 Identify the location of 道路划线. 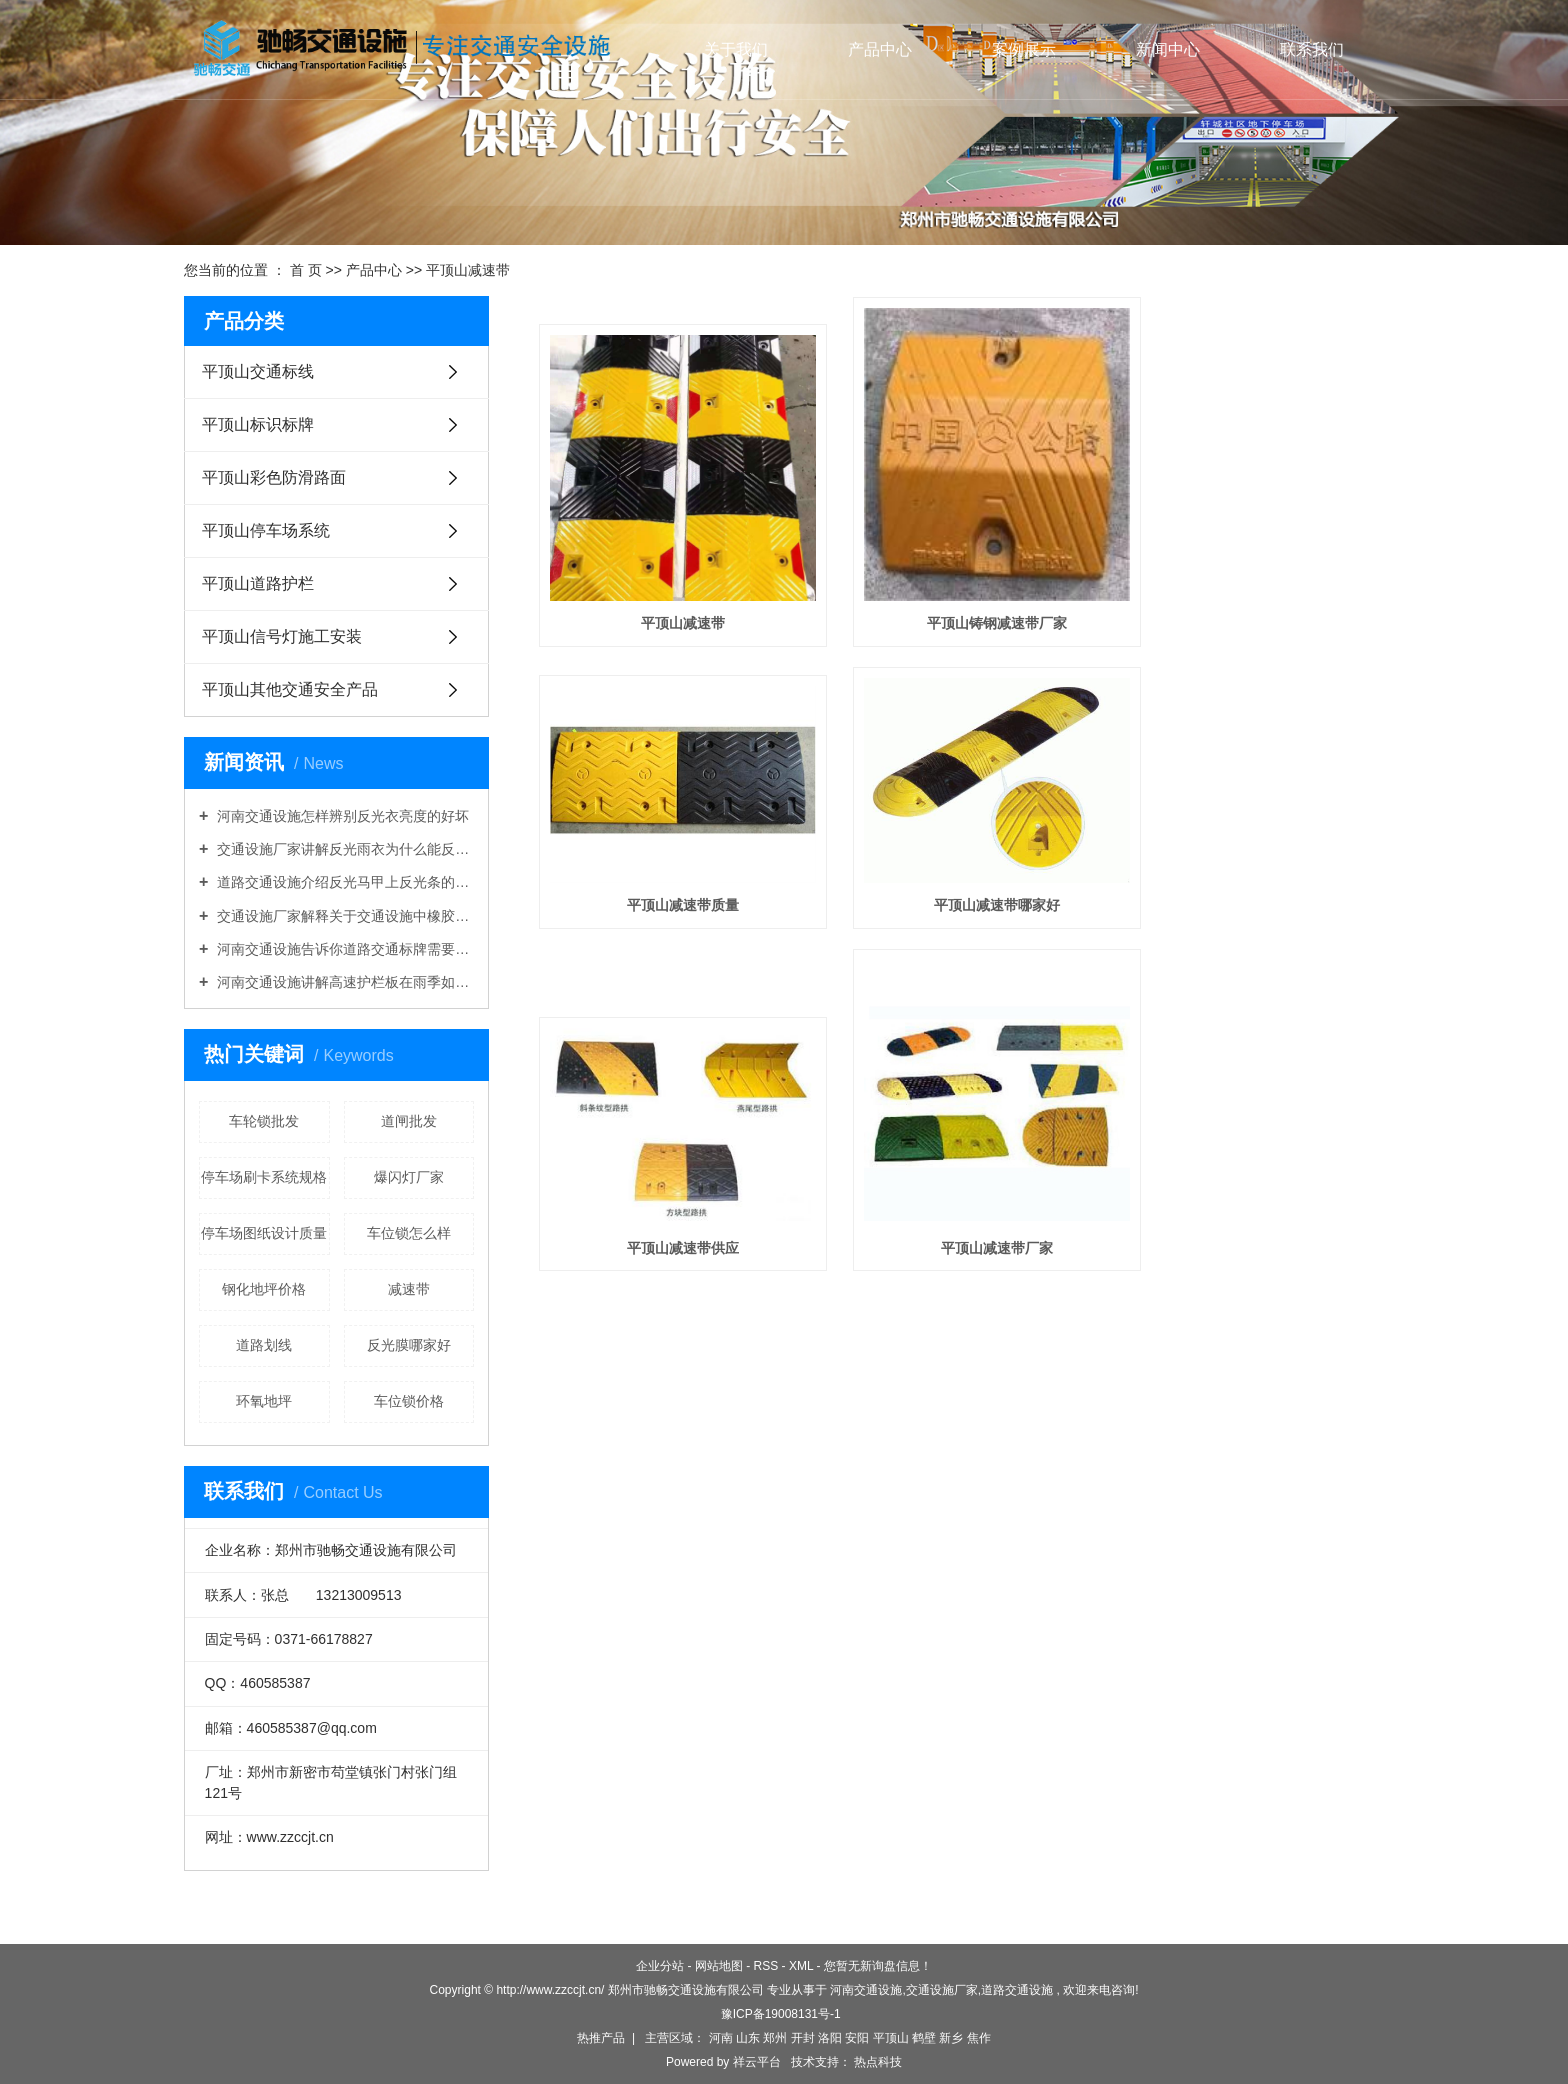
(264, 1345).